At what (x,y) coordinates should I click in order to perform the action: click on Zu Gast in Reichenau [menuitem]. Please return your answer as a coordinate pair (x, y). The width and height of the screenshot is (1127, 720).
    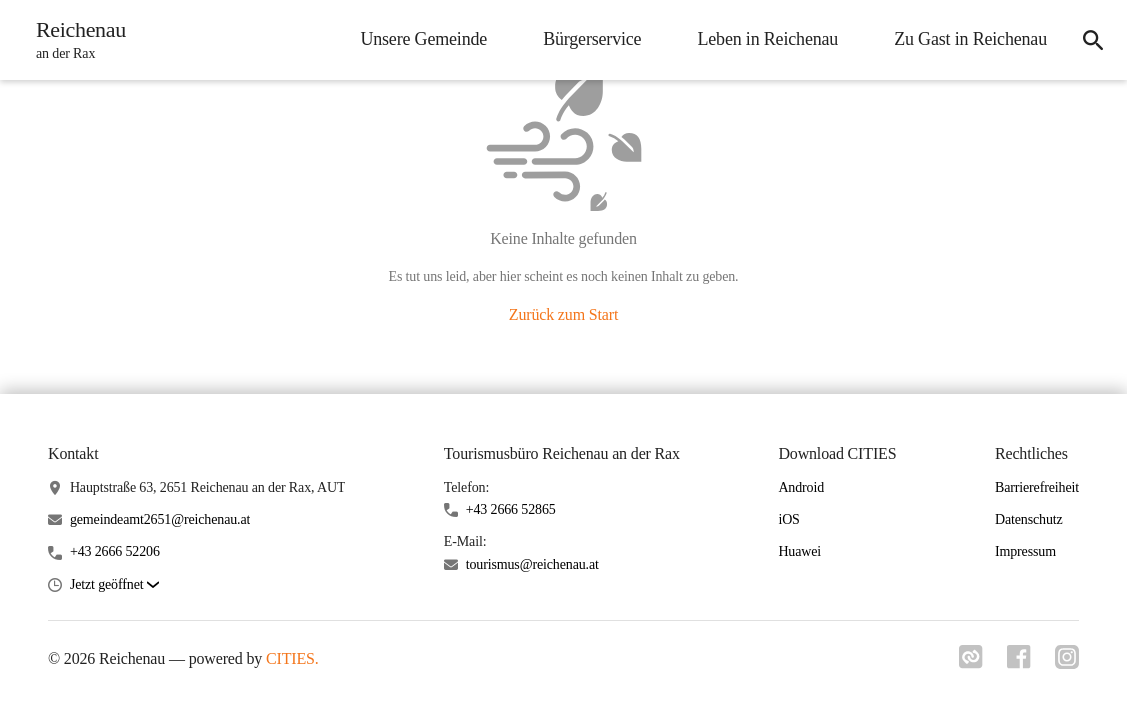
    Looking at the image, I should click on (970, 39).